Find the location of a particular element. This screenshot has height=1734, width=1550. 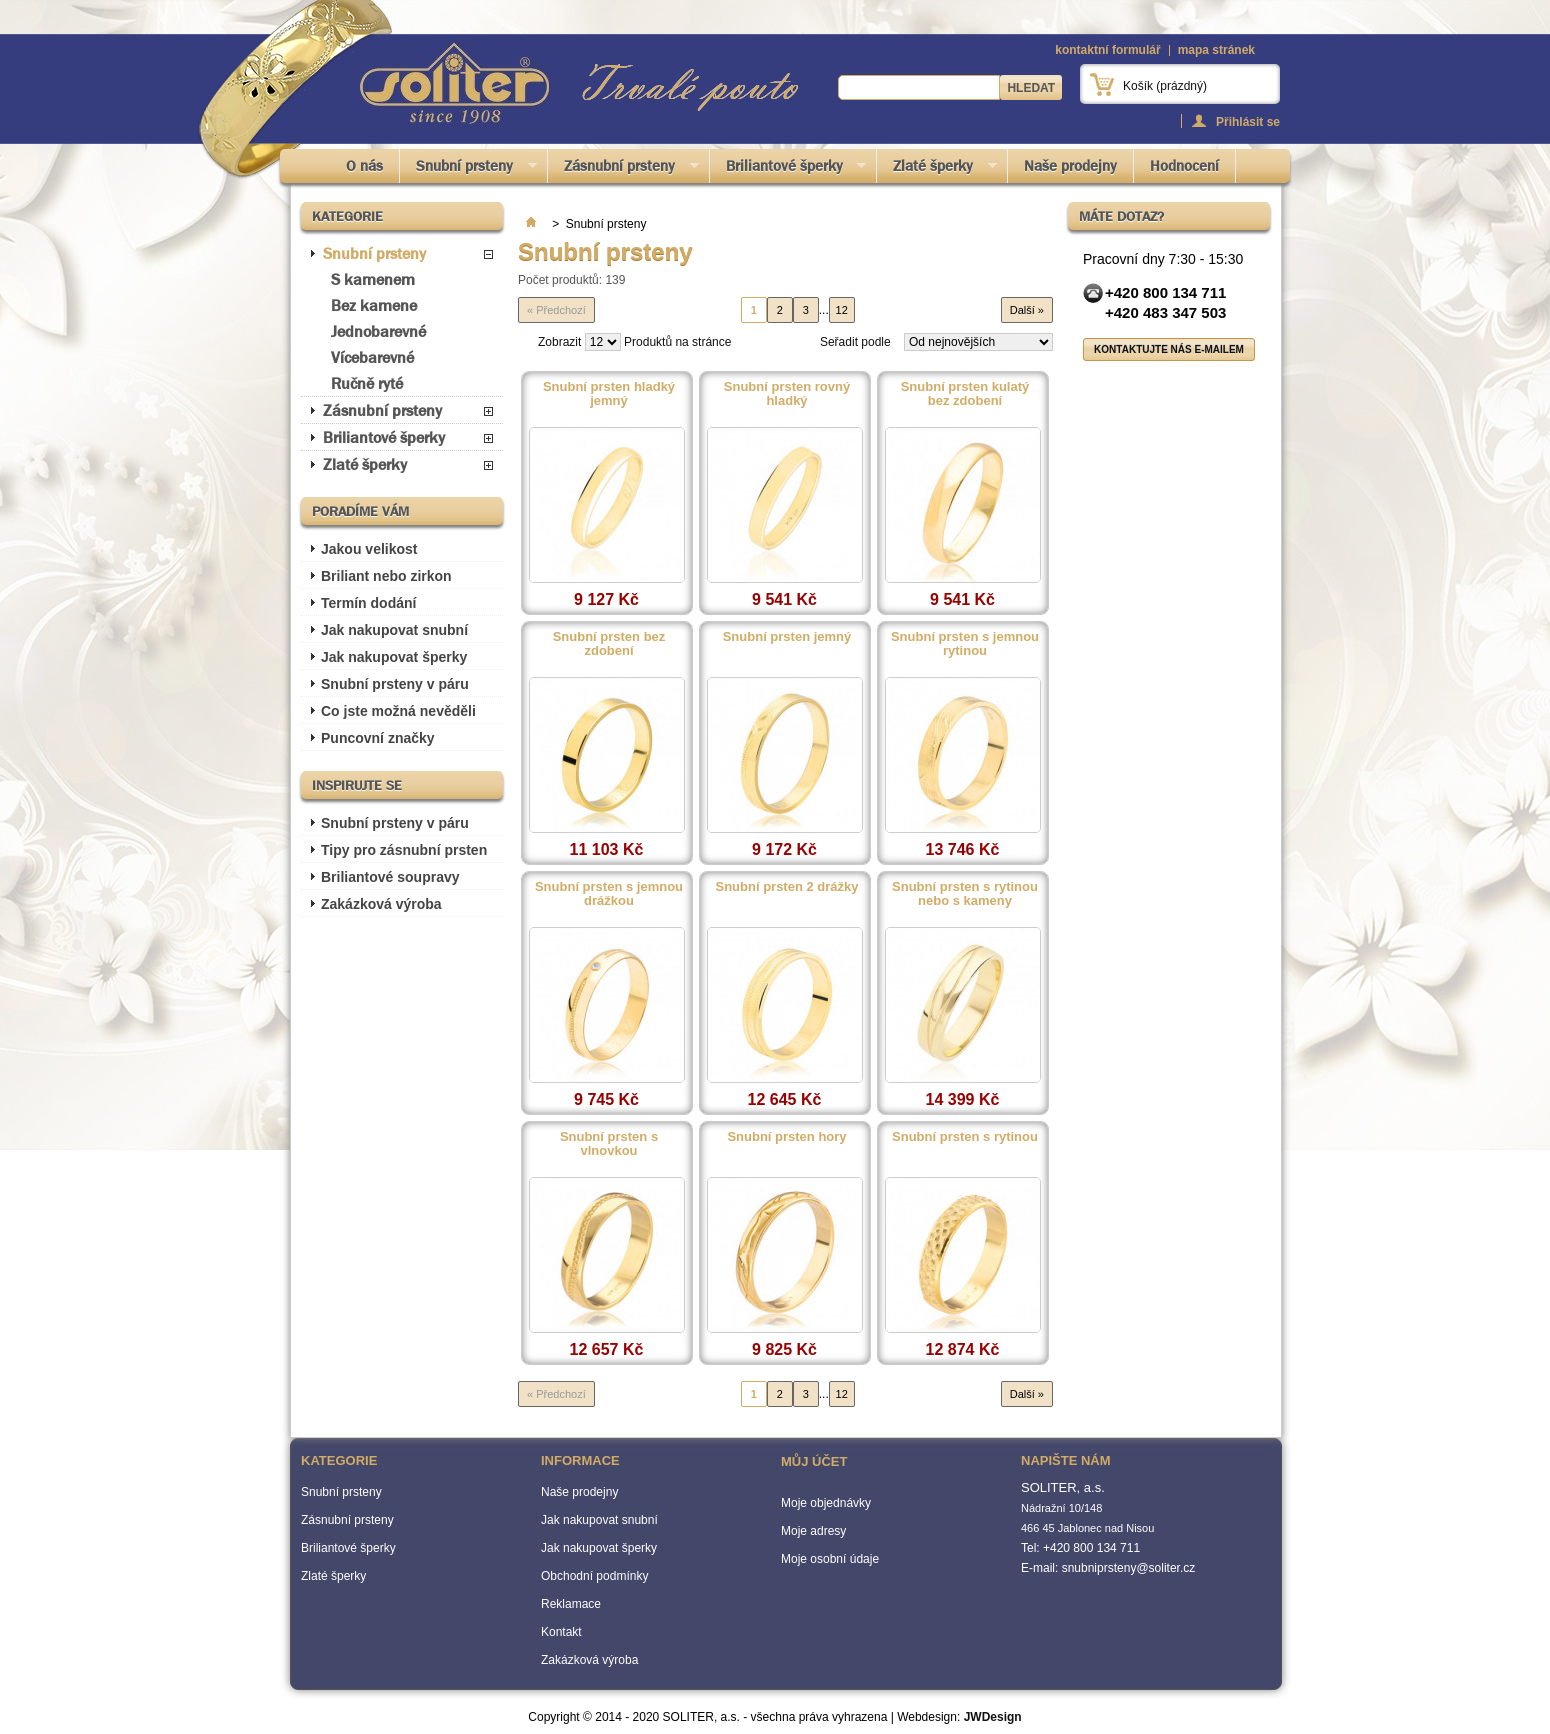

Jak nakupovat šperky is located at coordinates (394, 657).